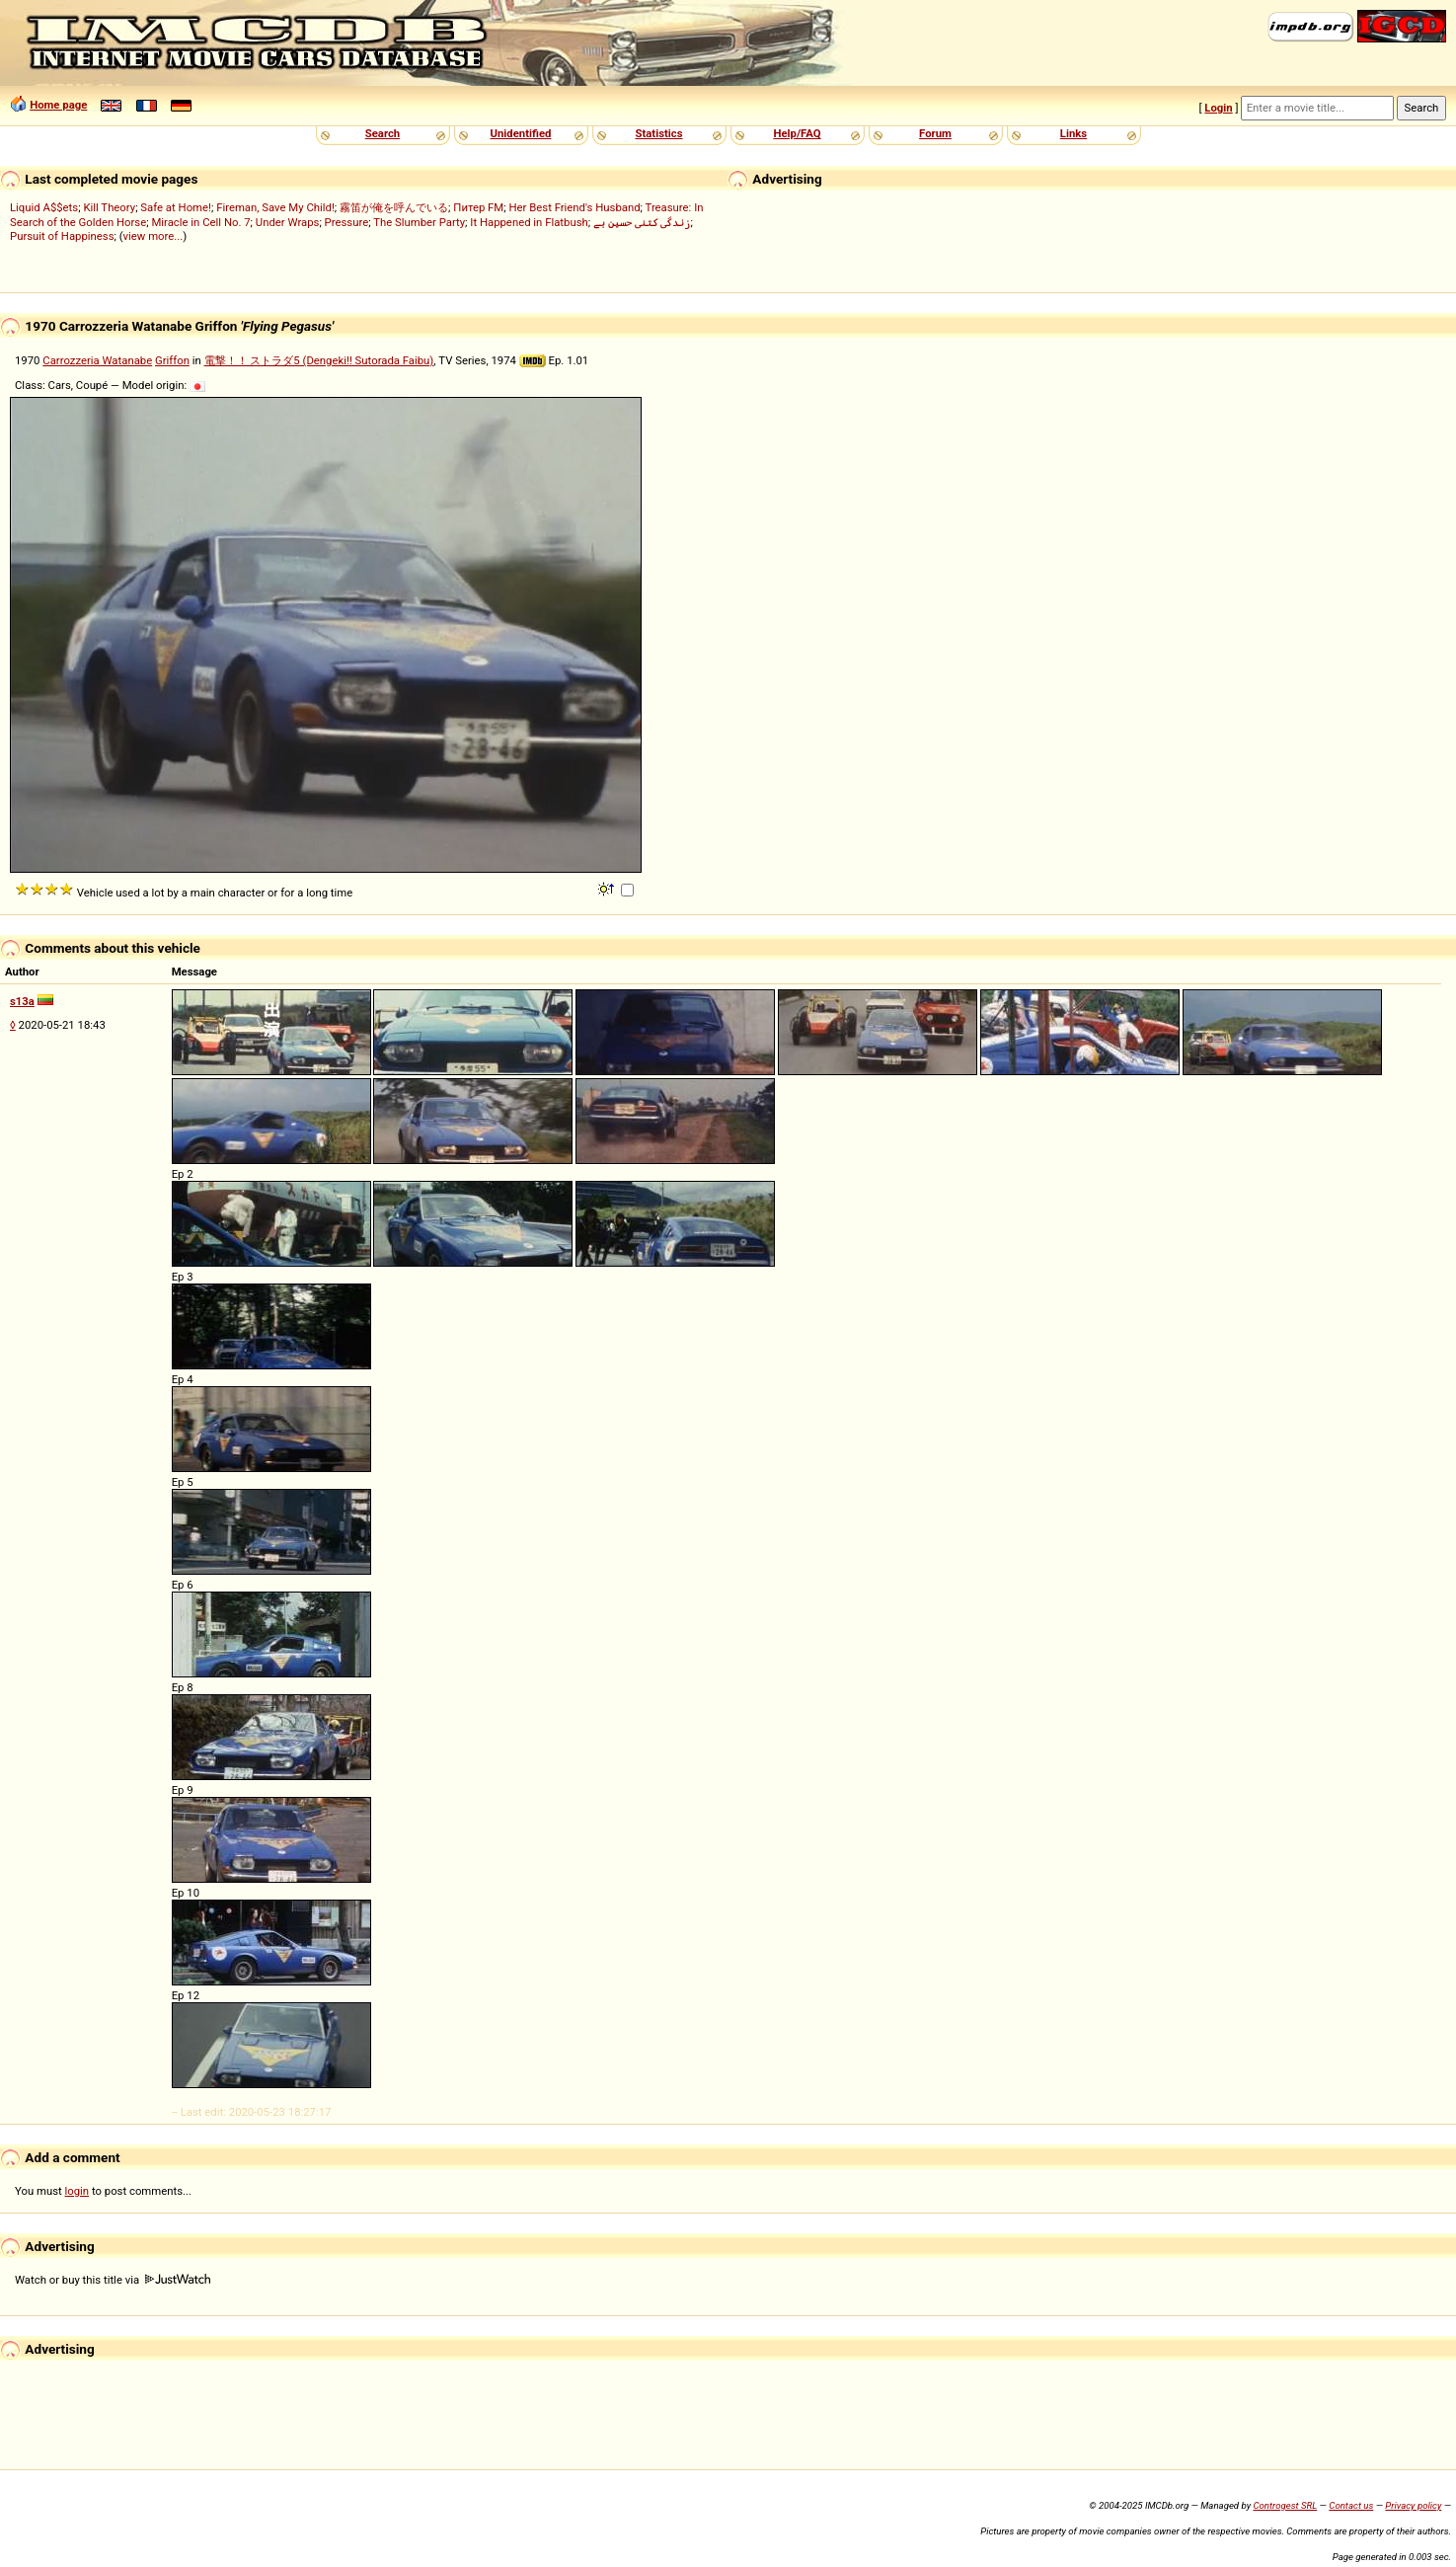  I want to click on Unidentified, so click(521, 133).